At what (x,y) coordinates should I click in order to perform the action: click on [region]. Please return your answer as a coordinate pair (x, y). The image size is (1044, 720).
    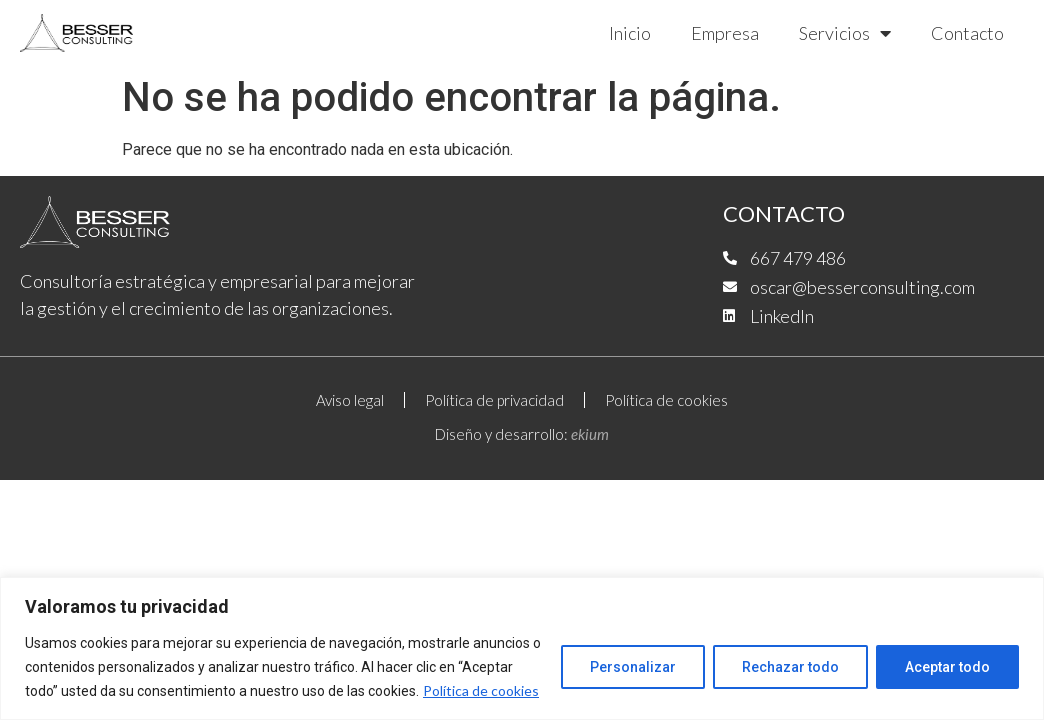
    Looking at the image, I should click on (522, 648).